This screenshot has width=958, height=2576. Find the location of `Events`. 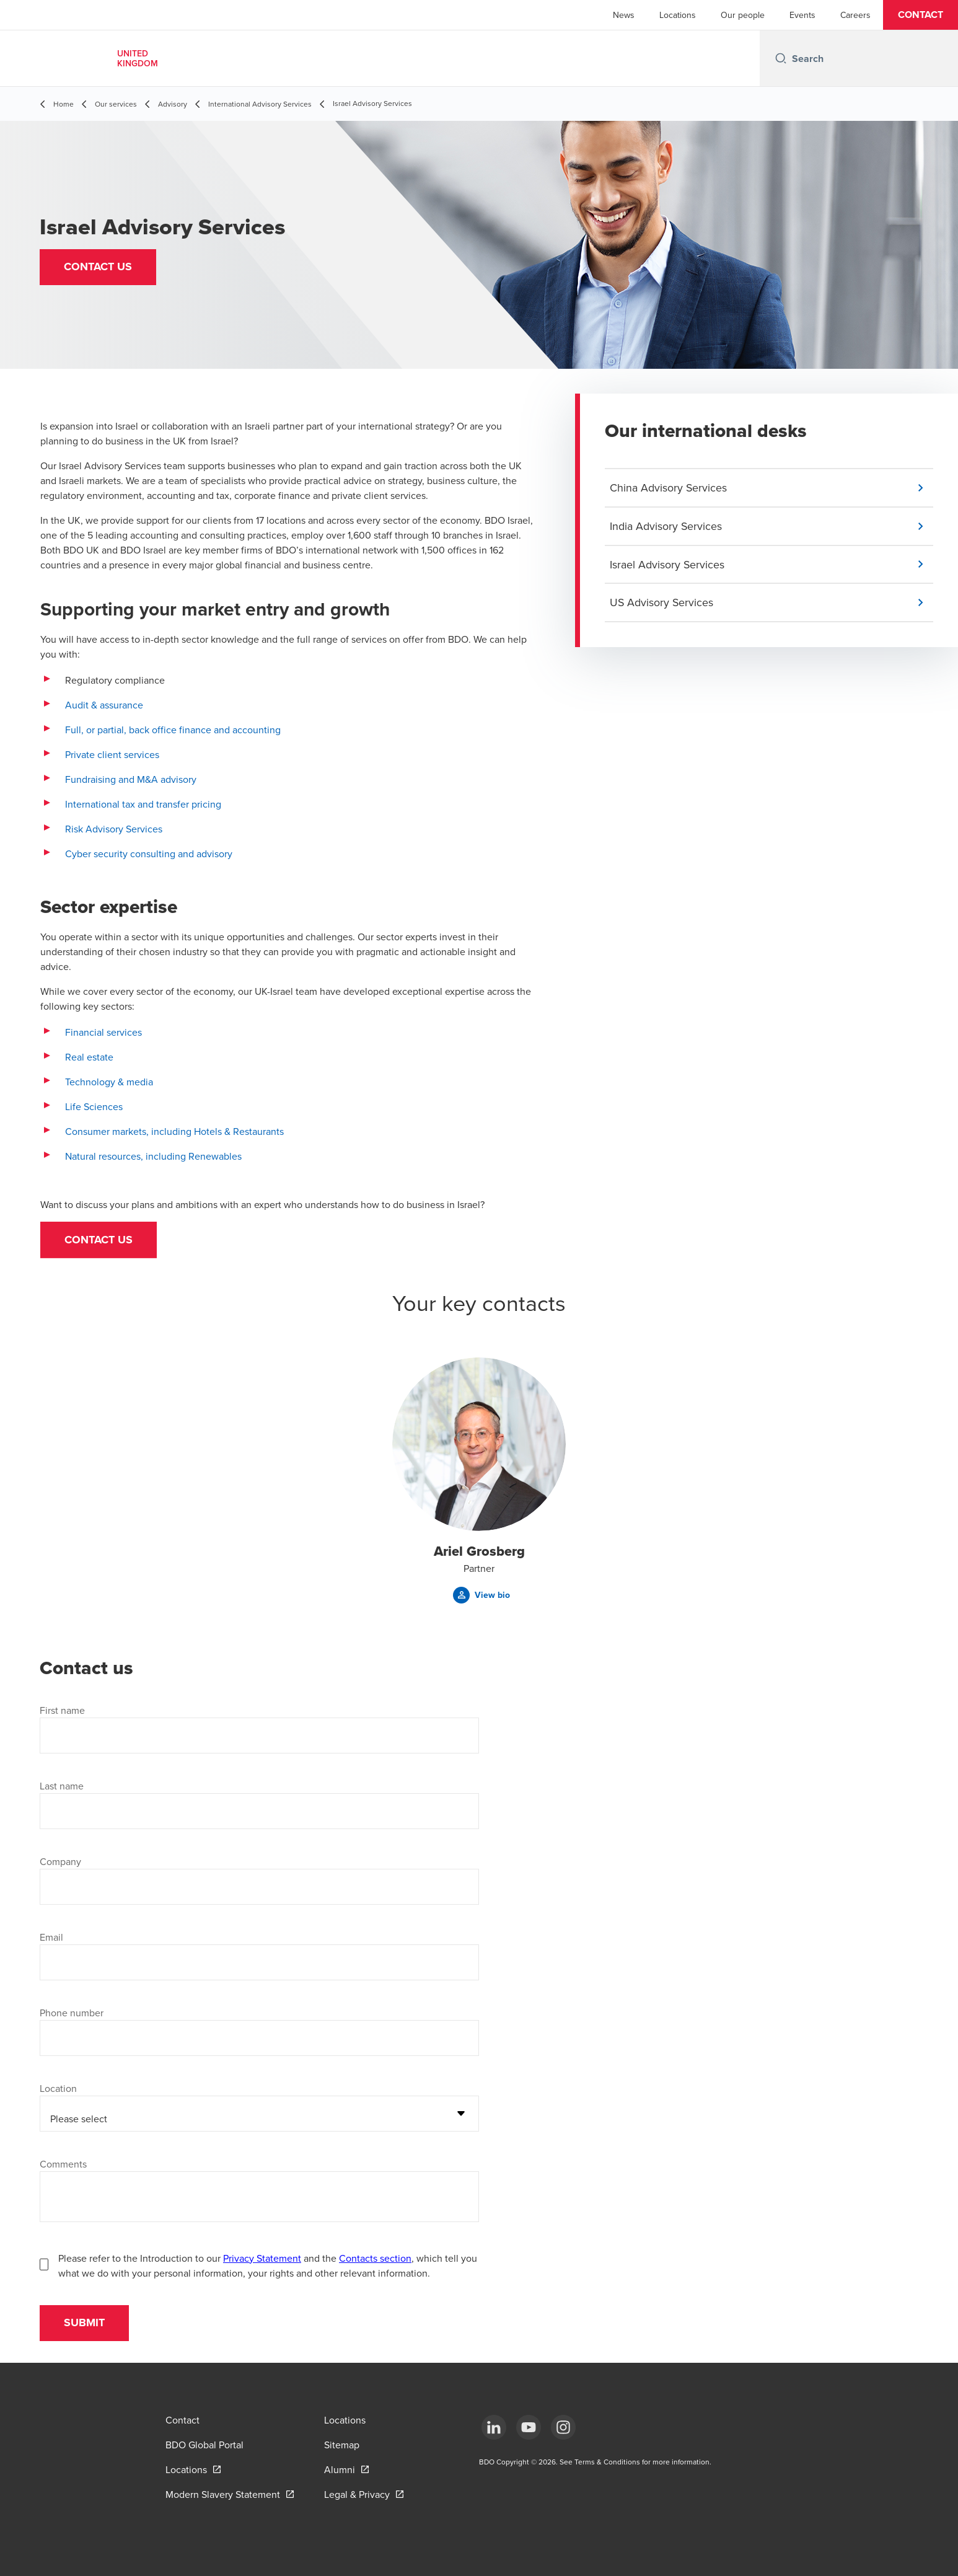

Events is located at coordinates (802, 15).